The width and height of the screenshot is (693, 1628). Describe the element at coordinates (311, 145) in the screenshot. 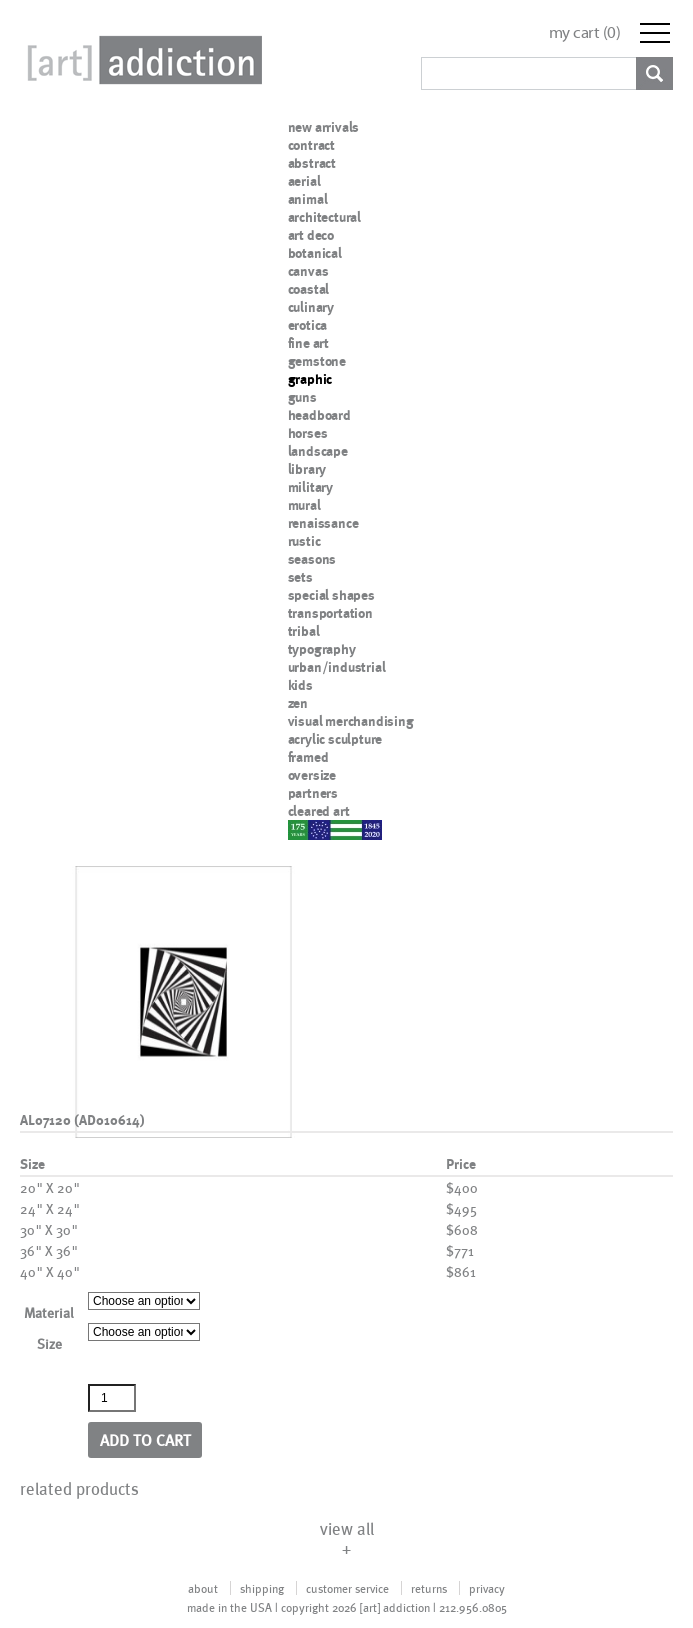

I see `contract` at that location.